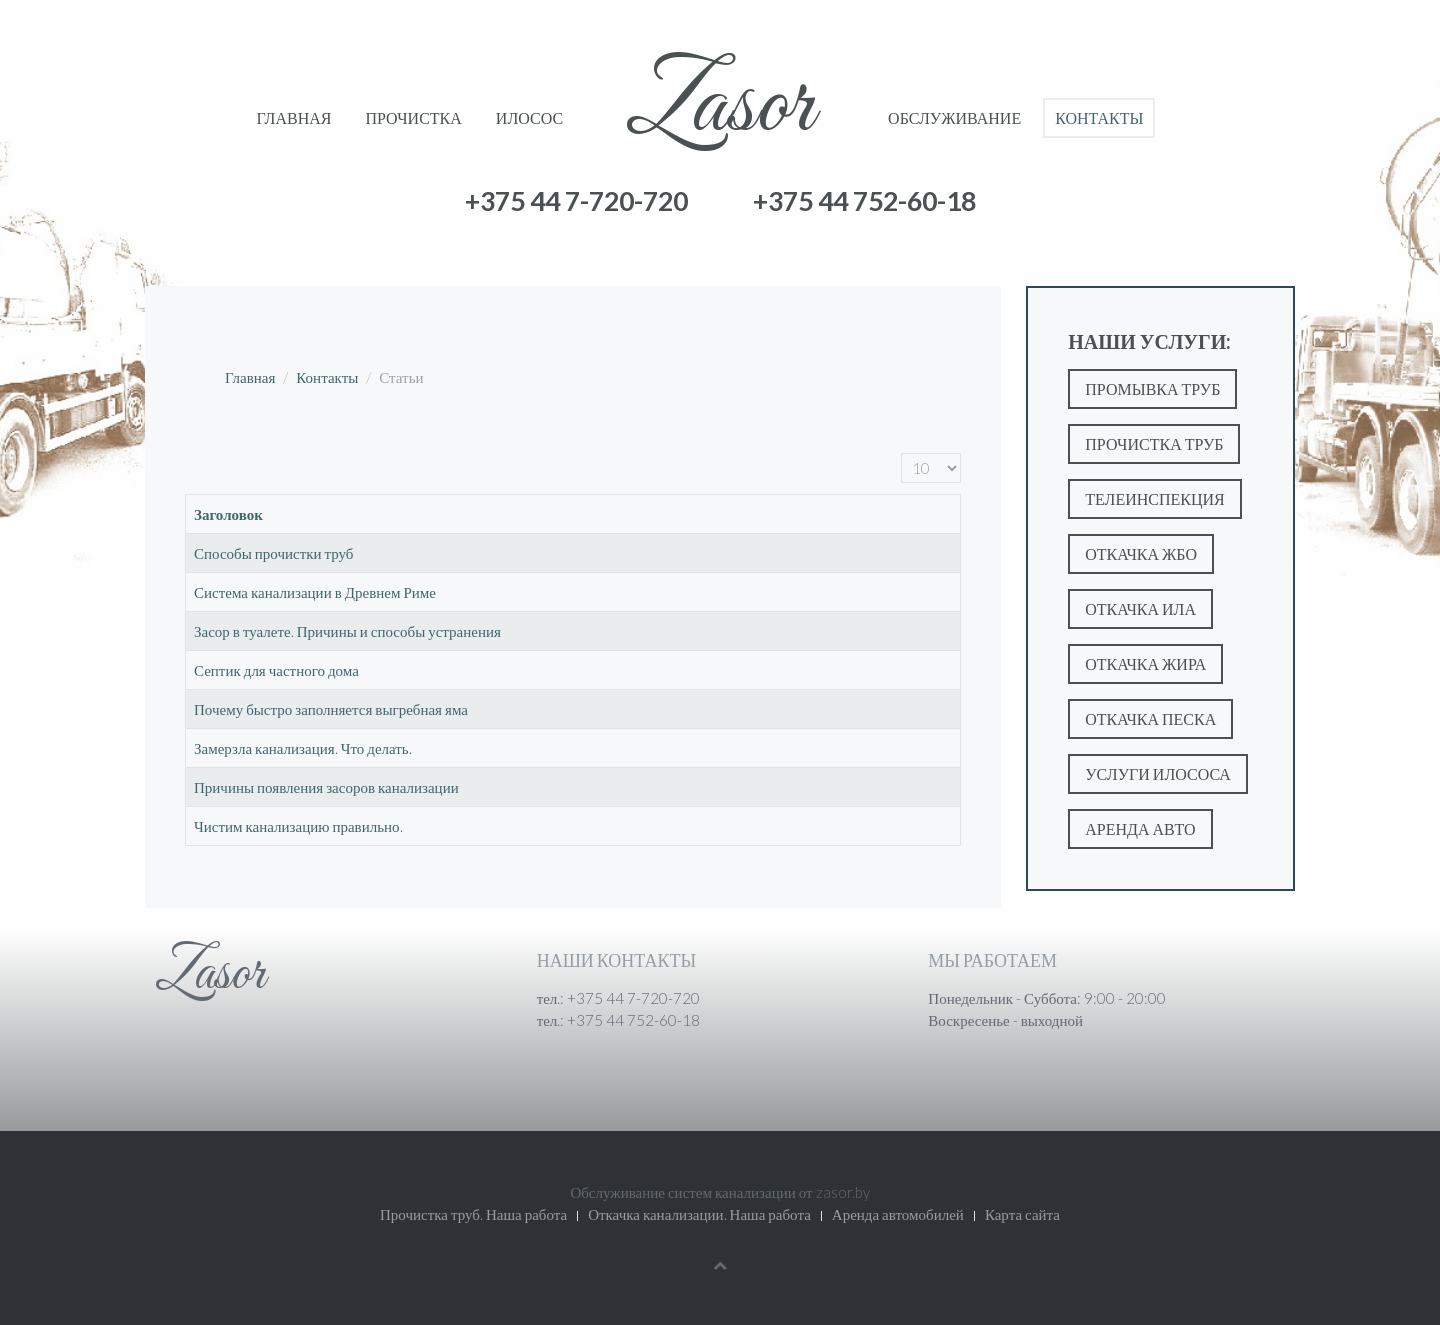  Describe the element at coordinates (898, 1214) in the screenshot. I see `Аренда автомобилей` at that location.